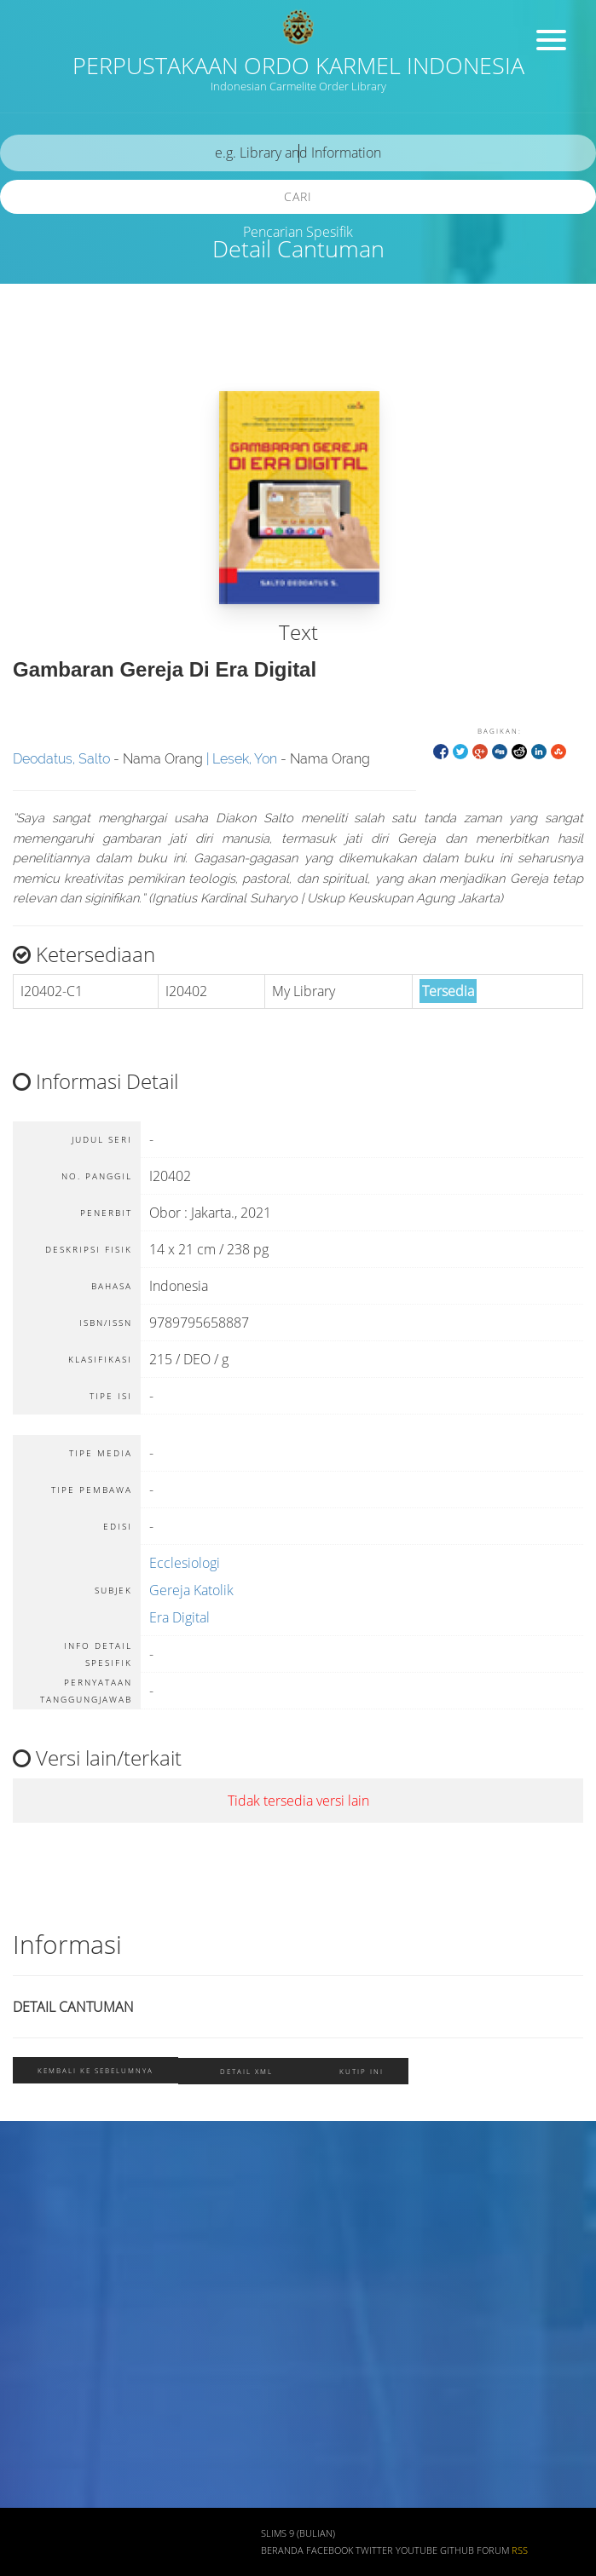 The height and width of the screenshot is (2576, 596). I want to click on Github, so click(457, 2550).